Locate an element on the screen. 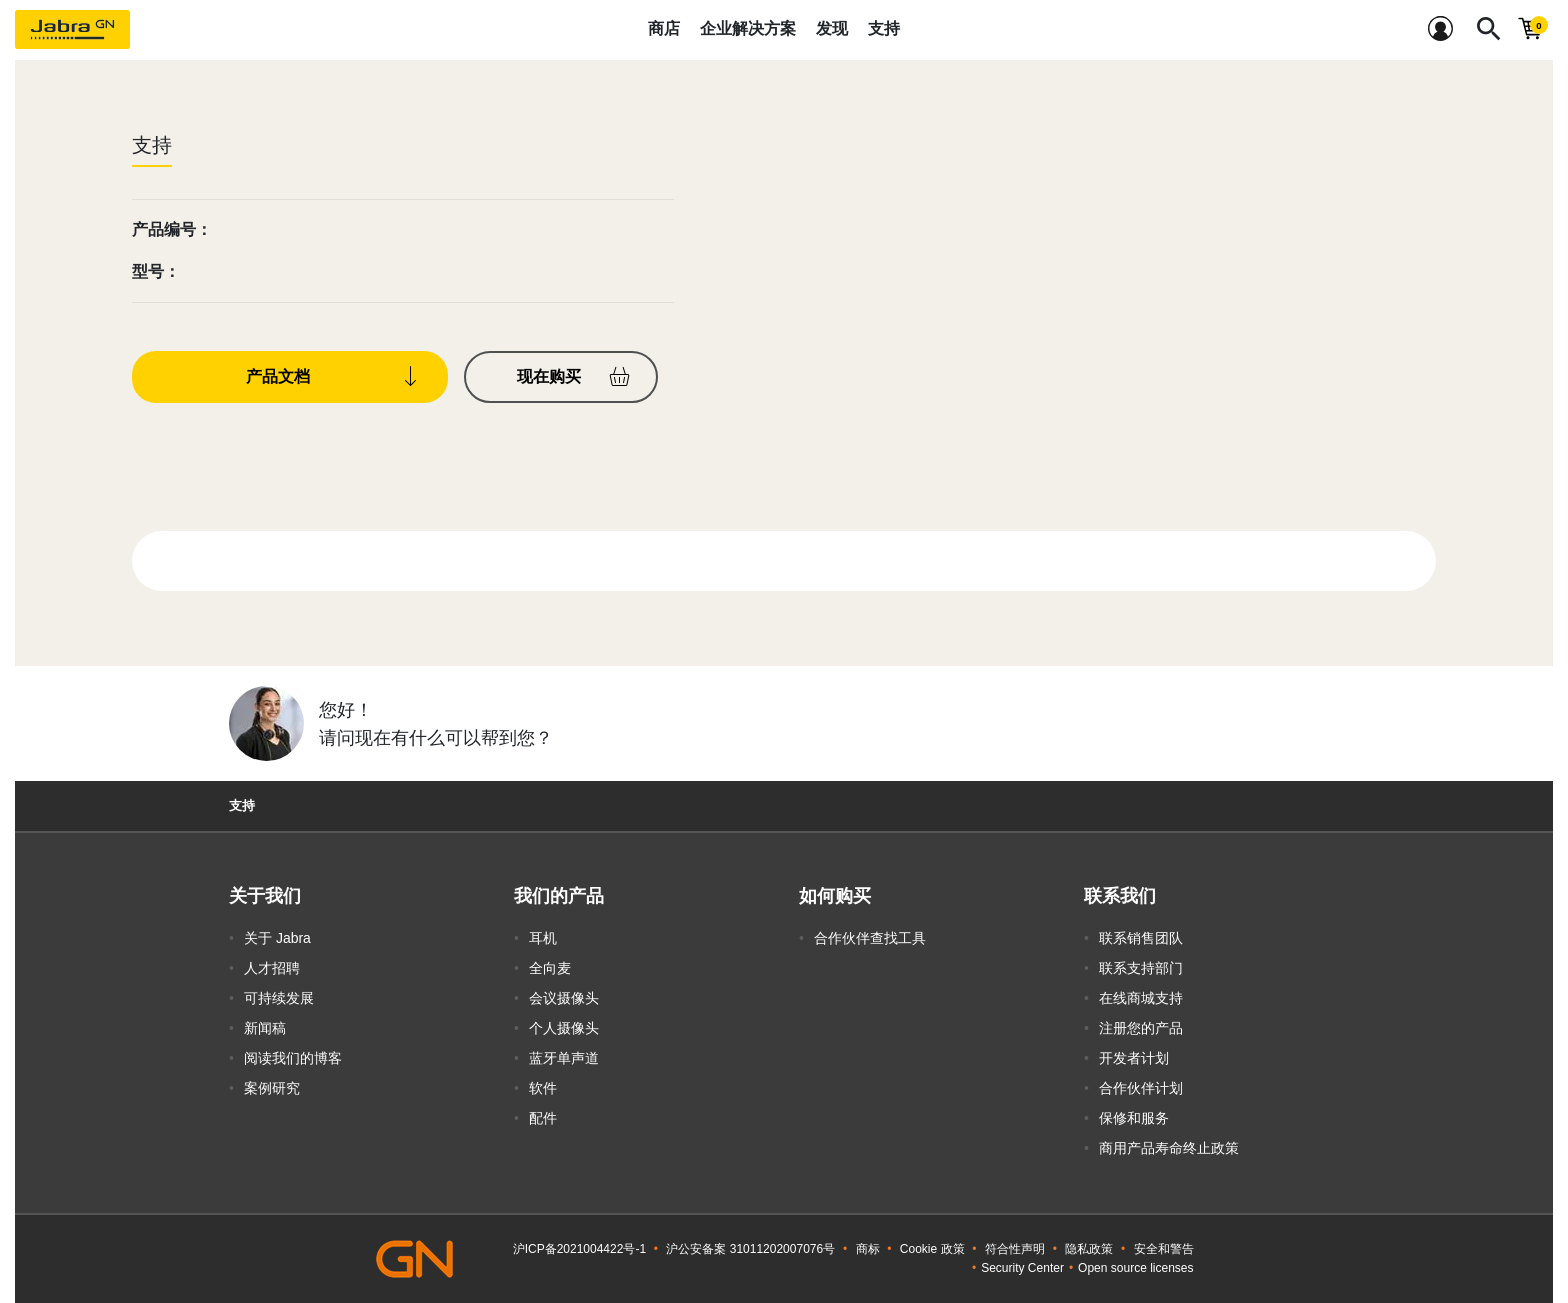 The image size is (1568, 1303). 全向麦 is located at coordinates (550, 968).